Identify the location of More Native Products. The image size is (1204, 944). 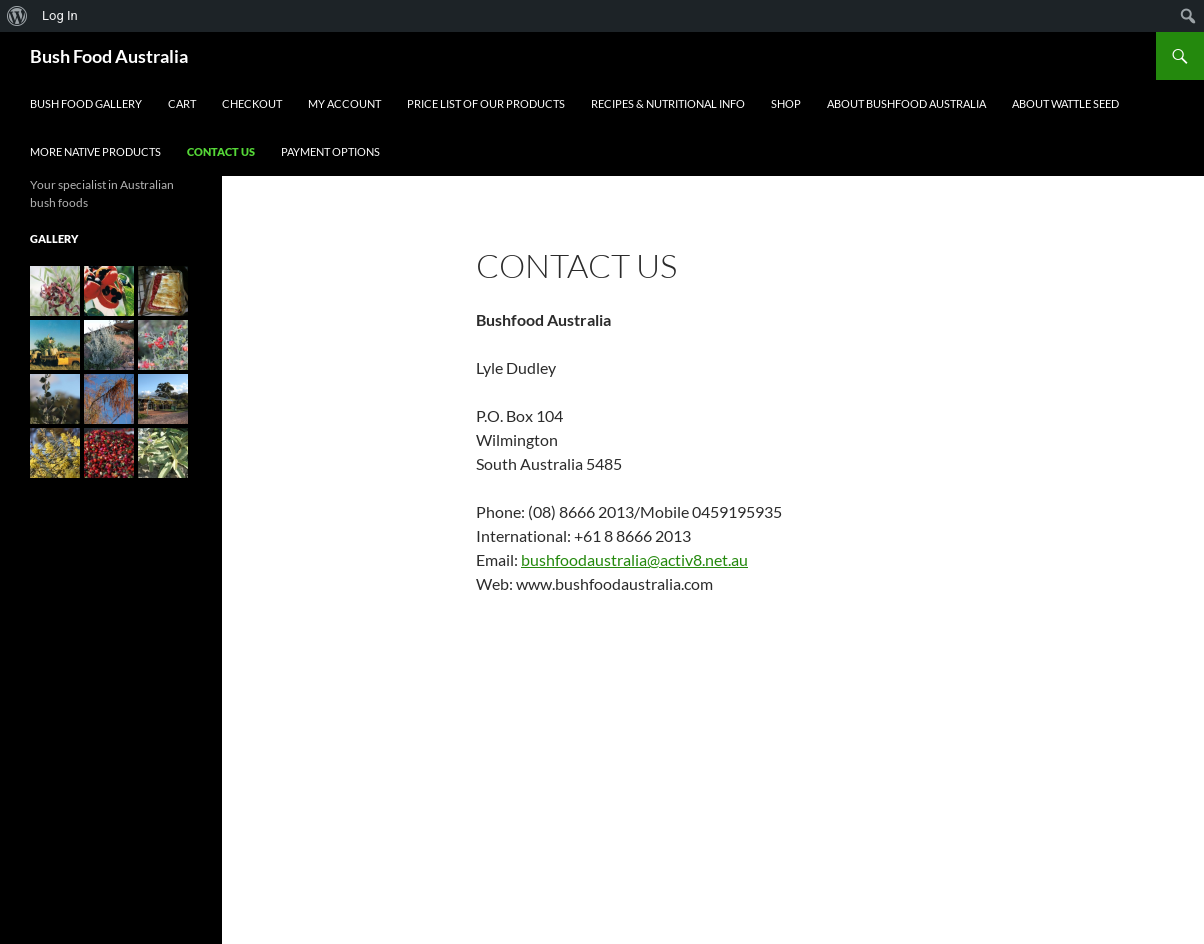
(95, 151).